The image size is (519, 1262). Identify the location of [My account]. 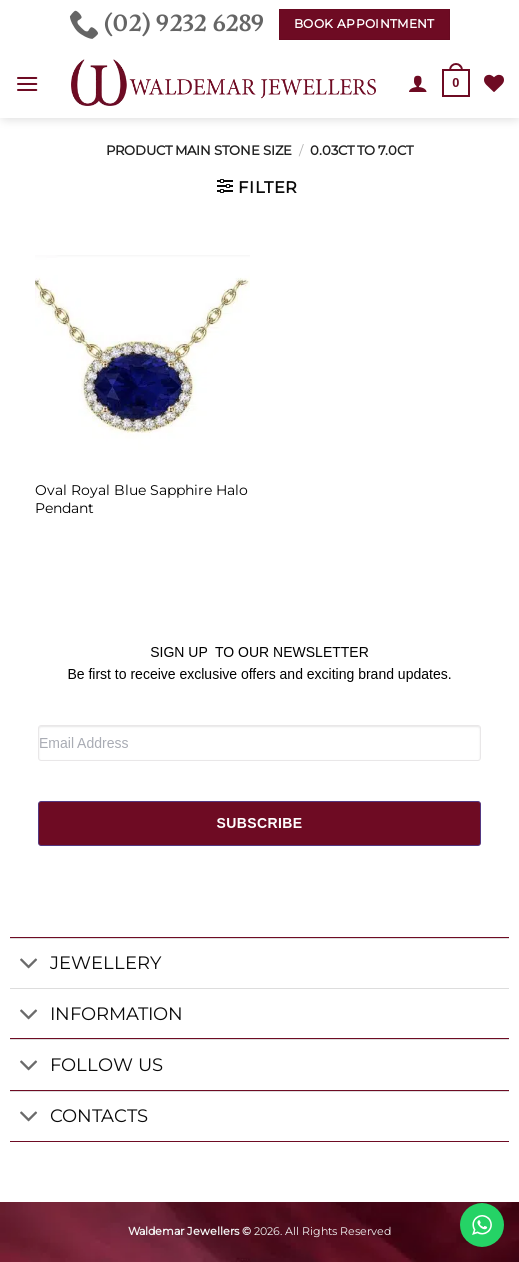
(418, 83).